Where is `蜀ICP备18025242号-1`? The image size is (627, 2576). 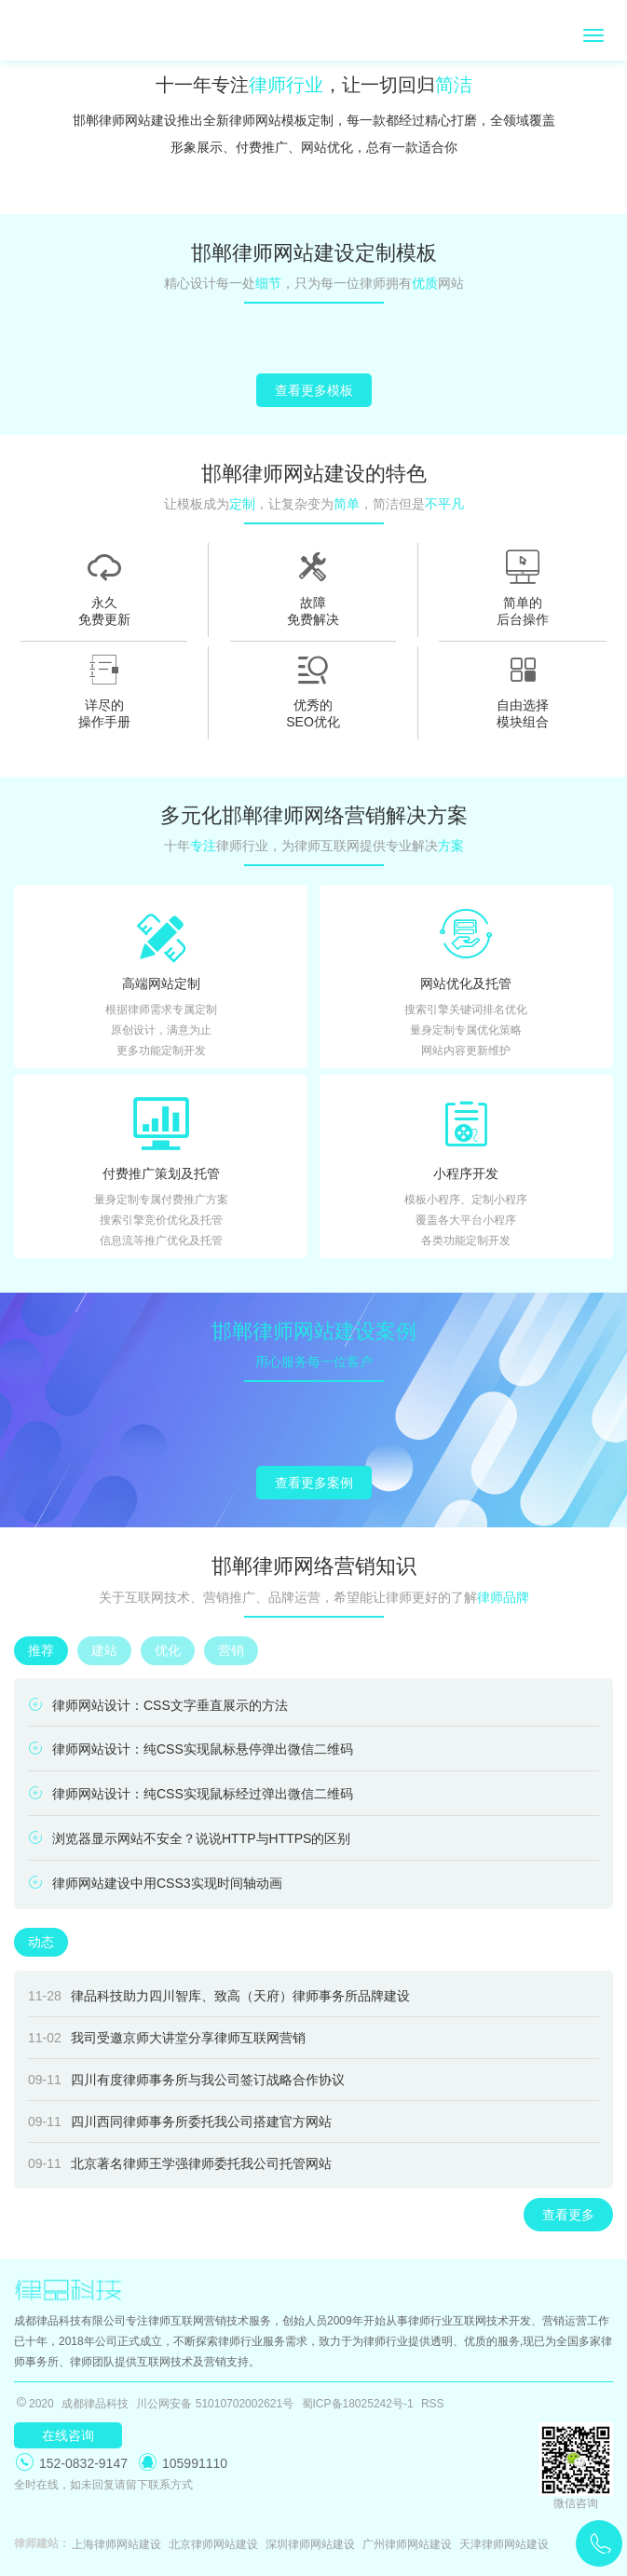 蜀ICP备18025242号-1 is located at coordinates (358, 2403).